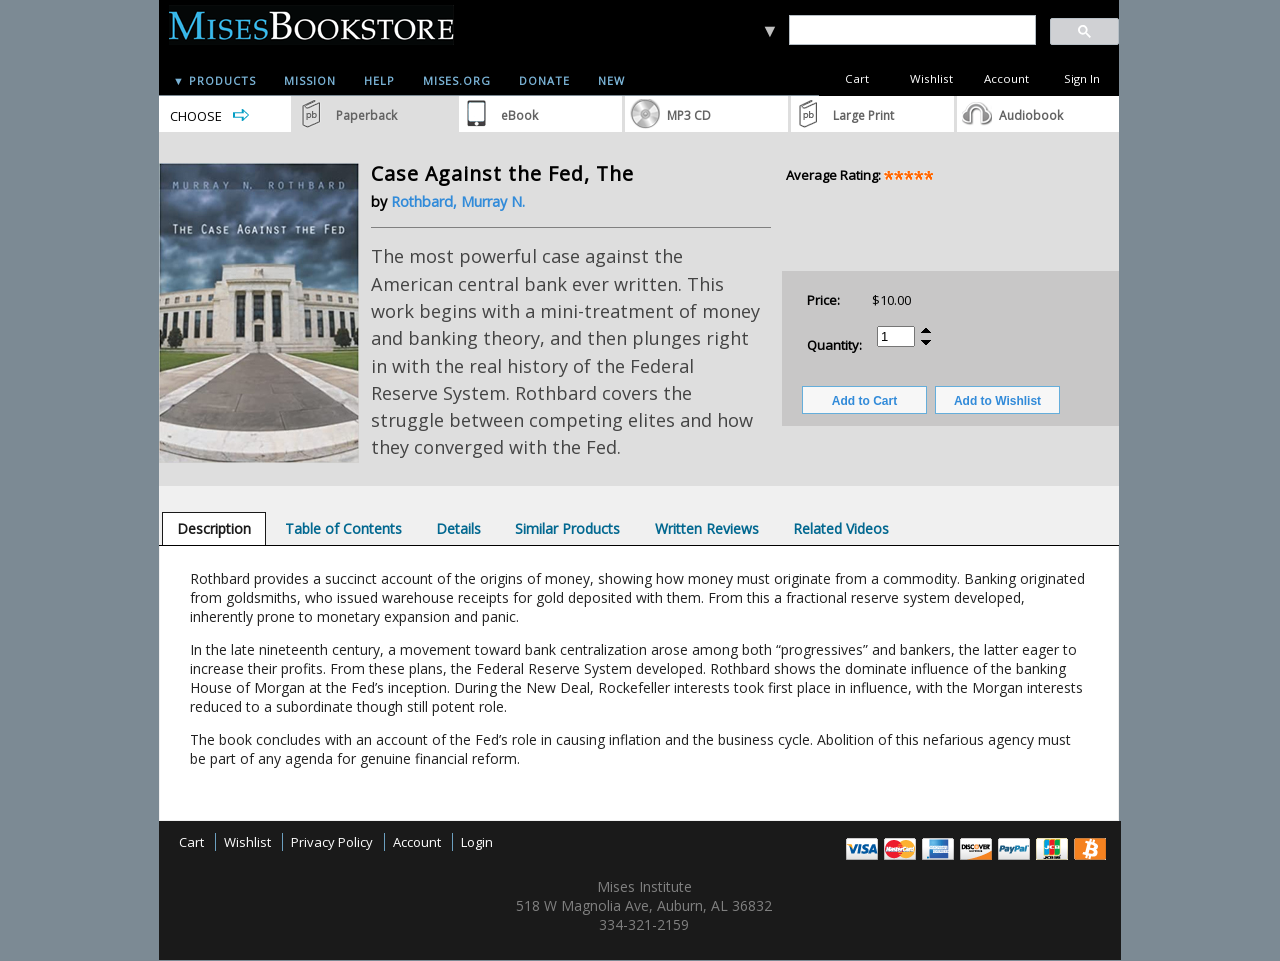 This screenshot has height=961, width=1280. I want to click on Table of Contents [presentation], so click(343, 528).